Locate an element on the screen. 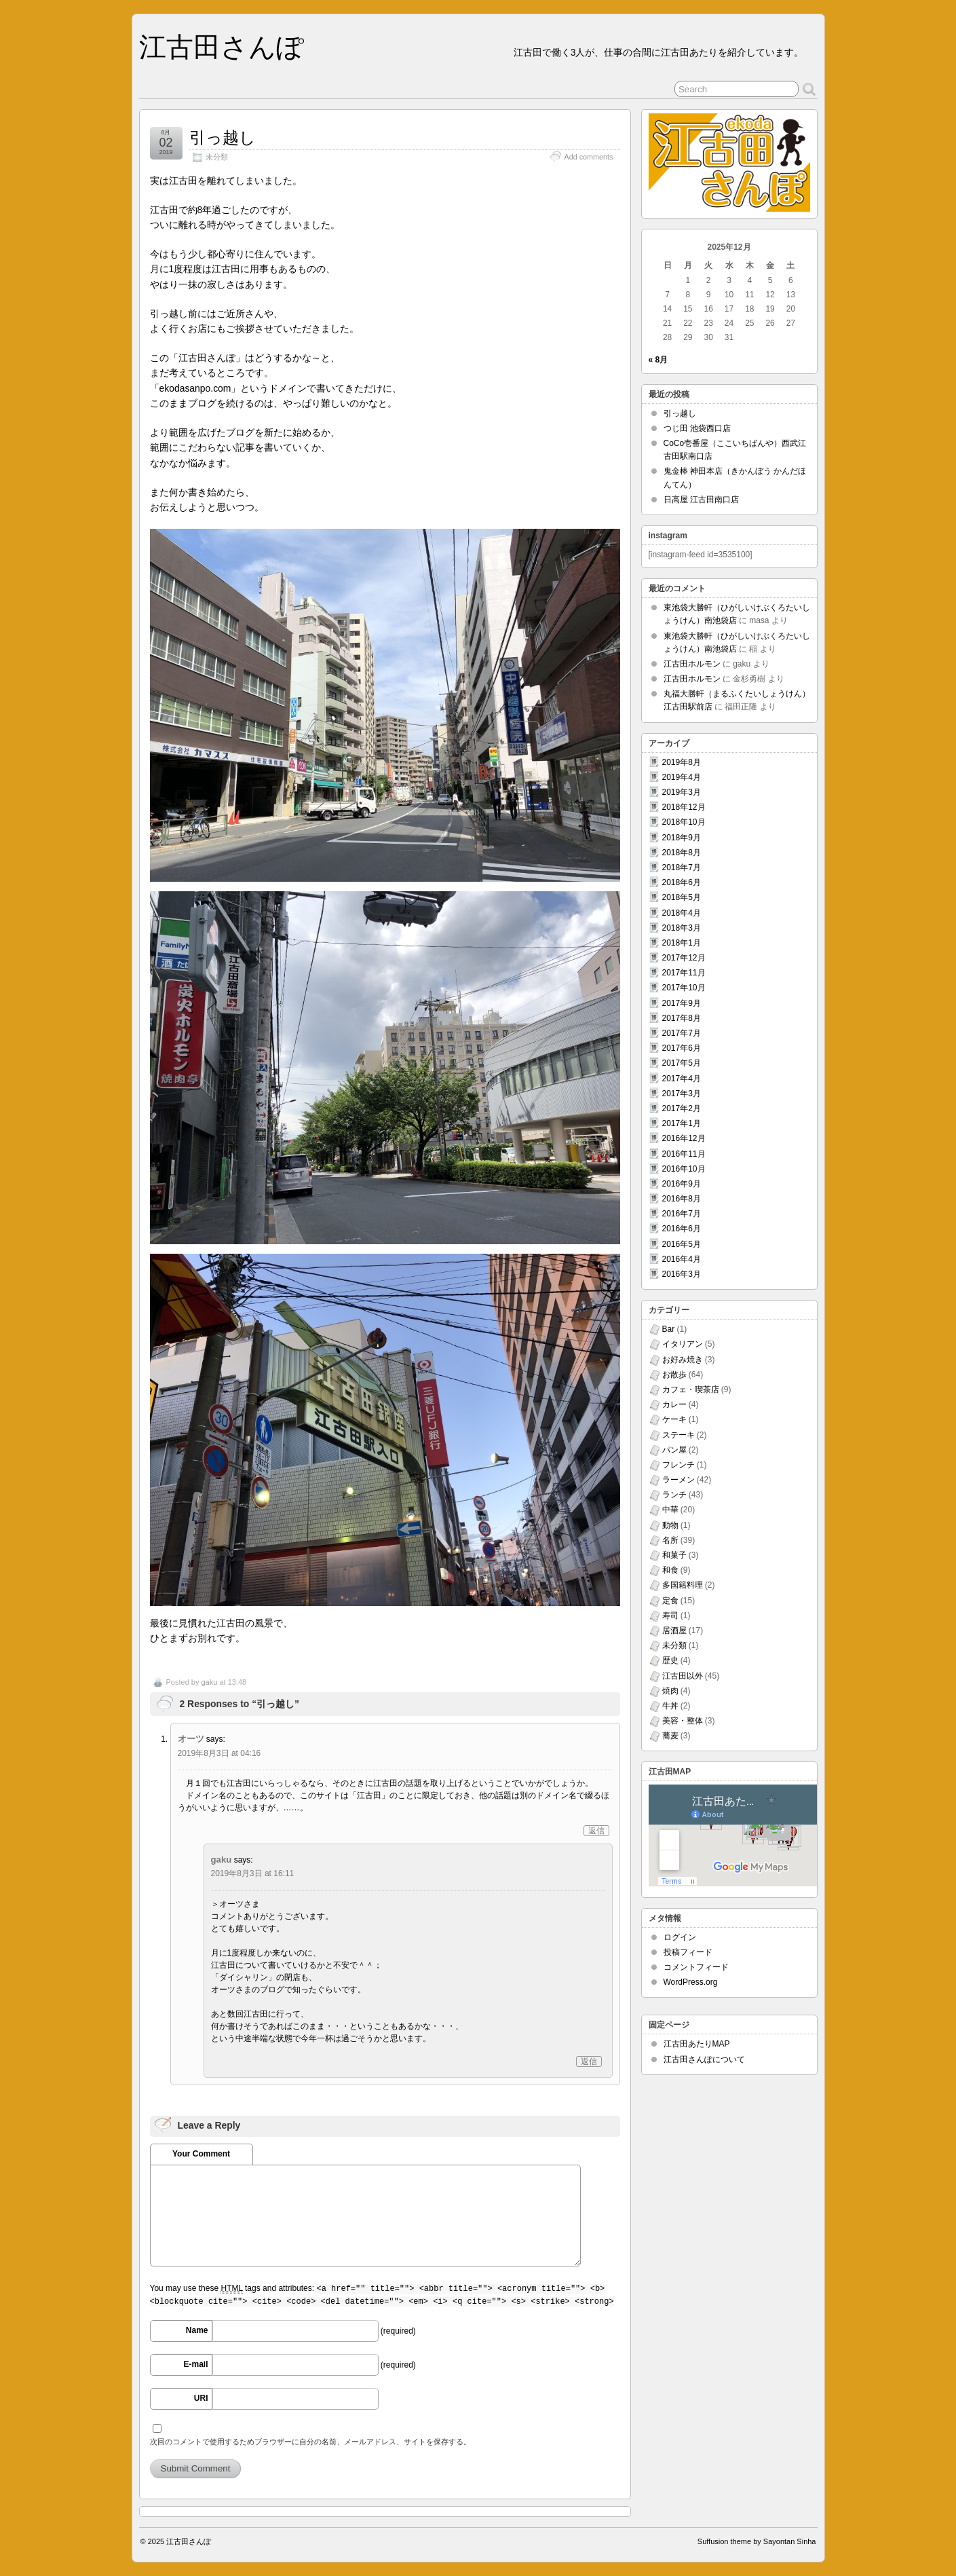  2019年8月3日 at 04:16 is located at coordinates (219, 1753).